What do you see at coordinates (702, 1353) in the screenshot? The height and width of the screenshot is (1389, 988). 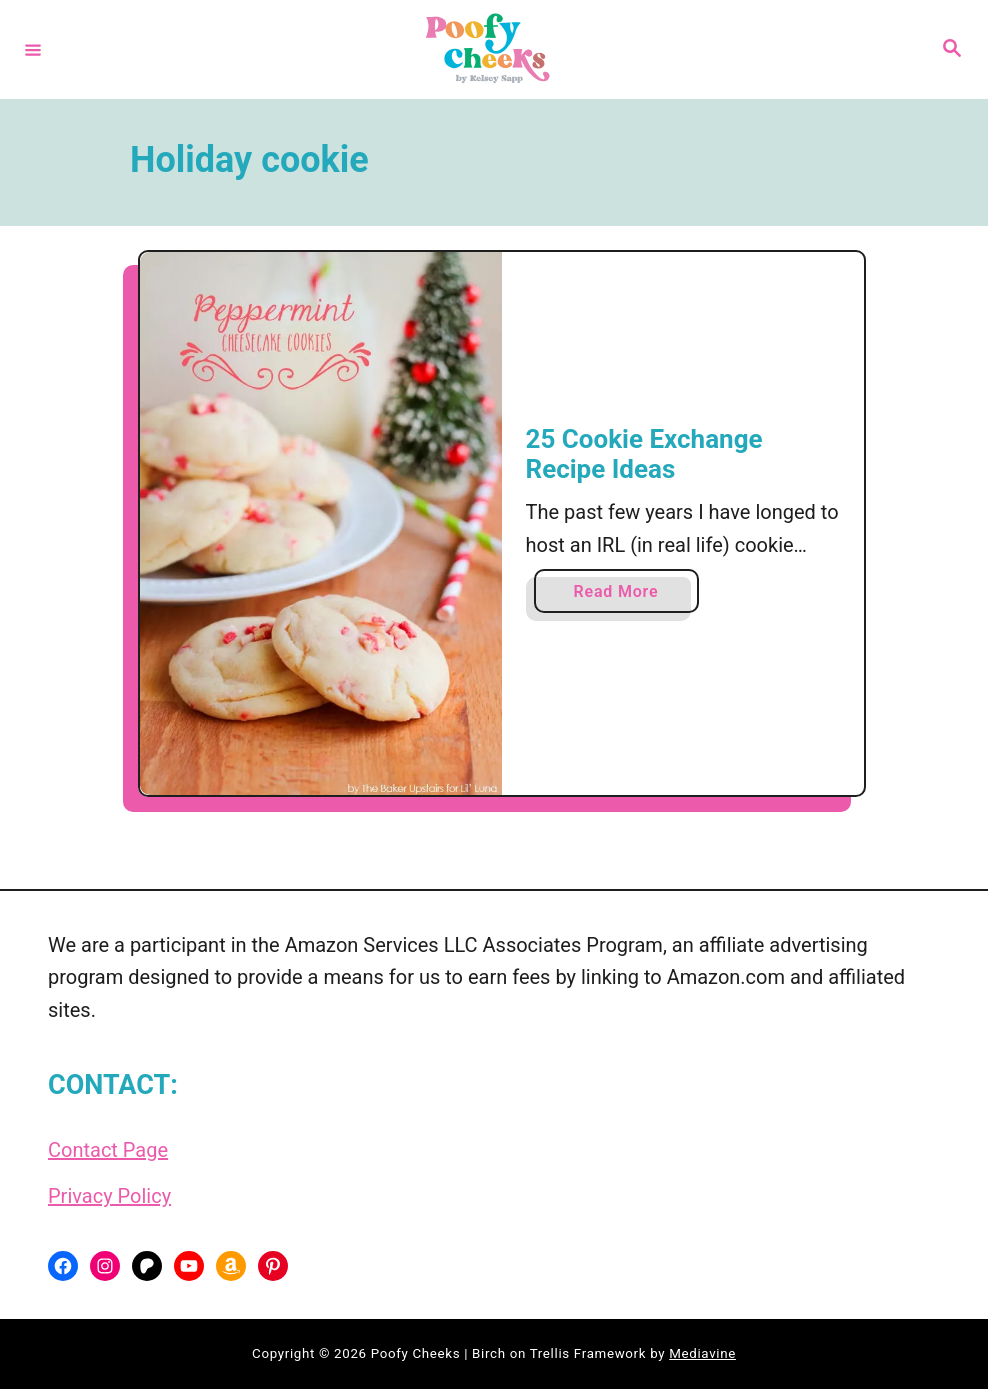 I see `Mediavine` at bounding box center [702, 1353].